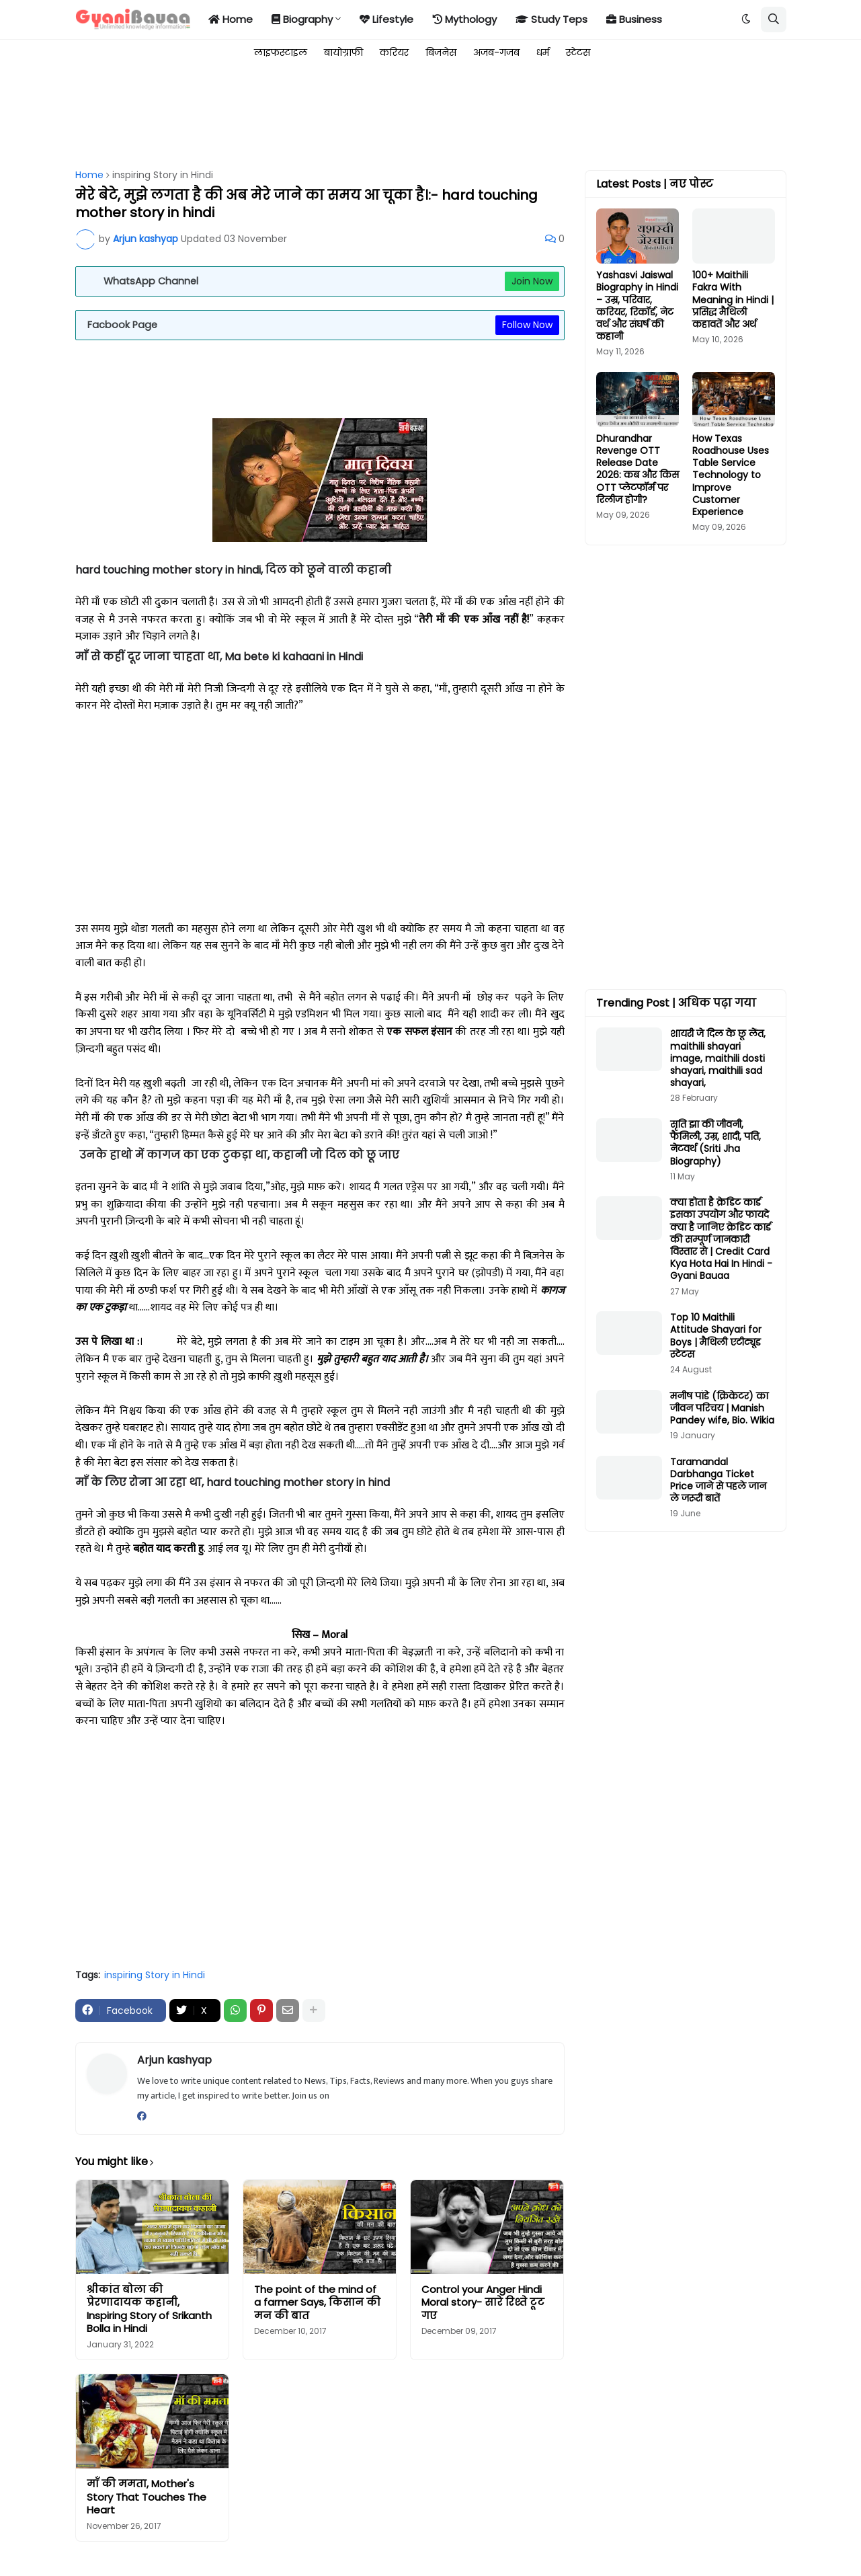  Describe the element at coordinates (718, 1480) in the screenshot. I see `Taramandal Darbhanga Ticket Price जाने से पहले जान ले जरूरी बातें` at that location.